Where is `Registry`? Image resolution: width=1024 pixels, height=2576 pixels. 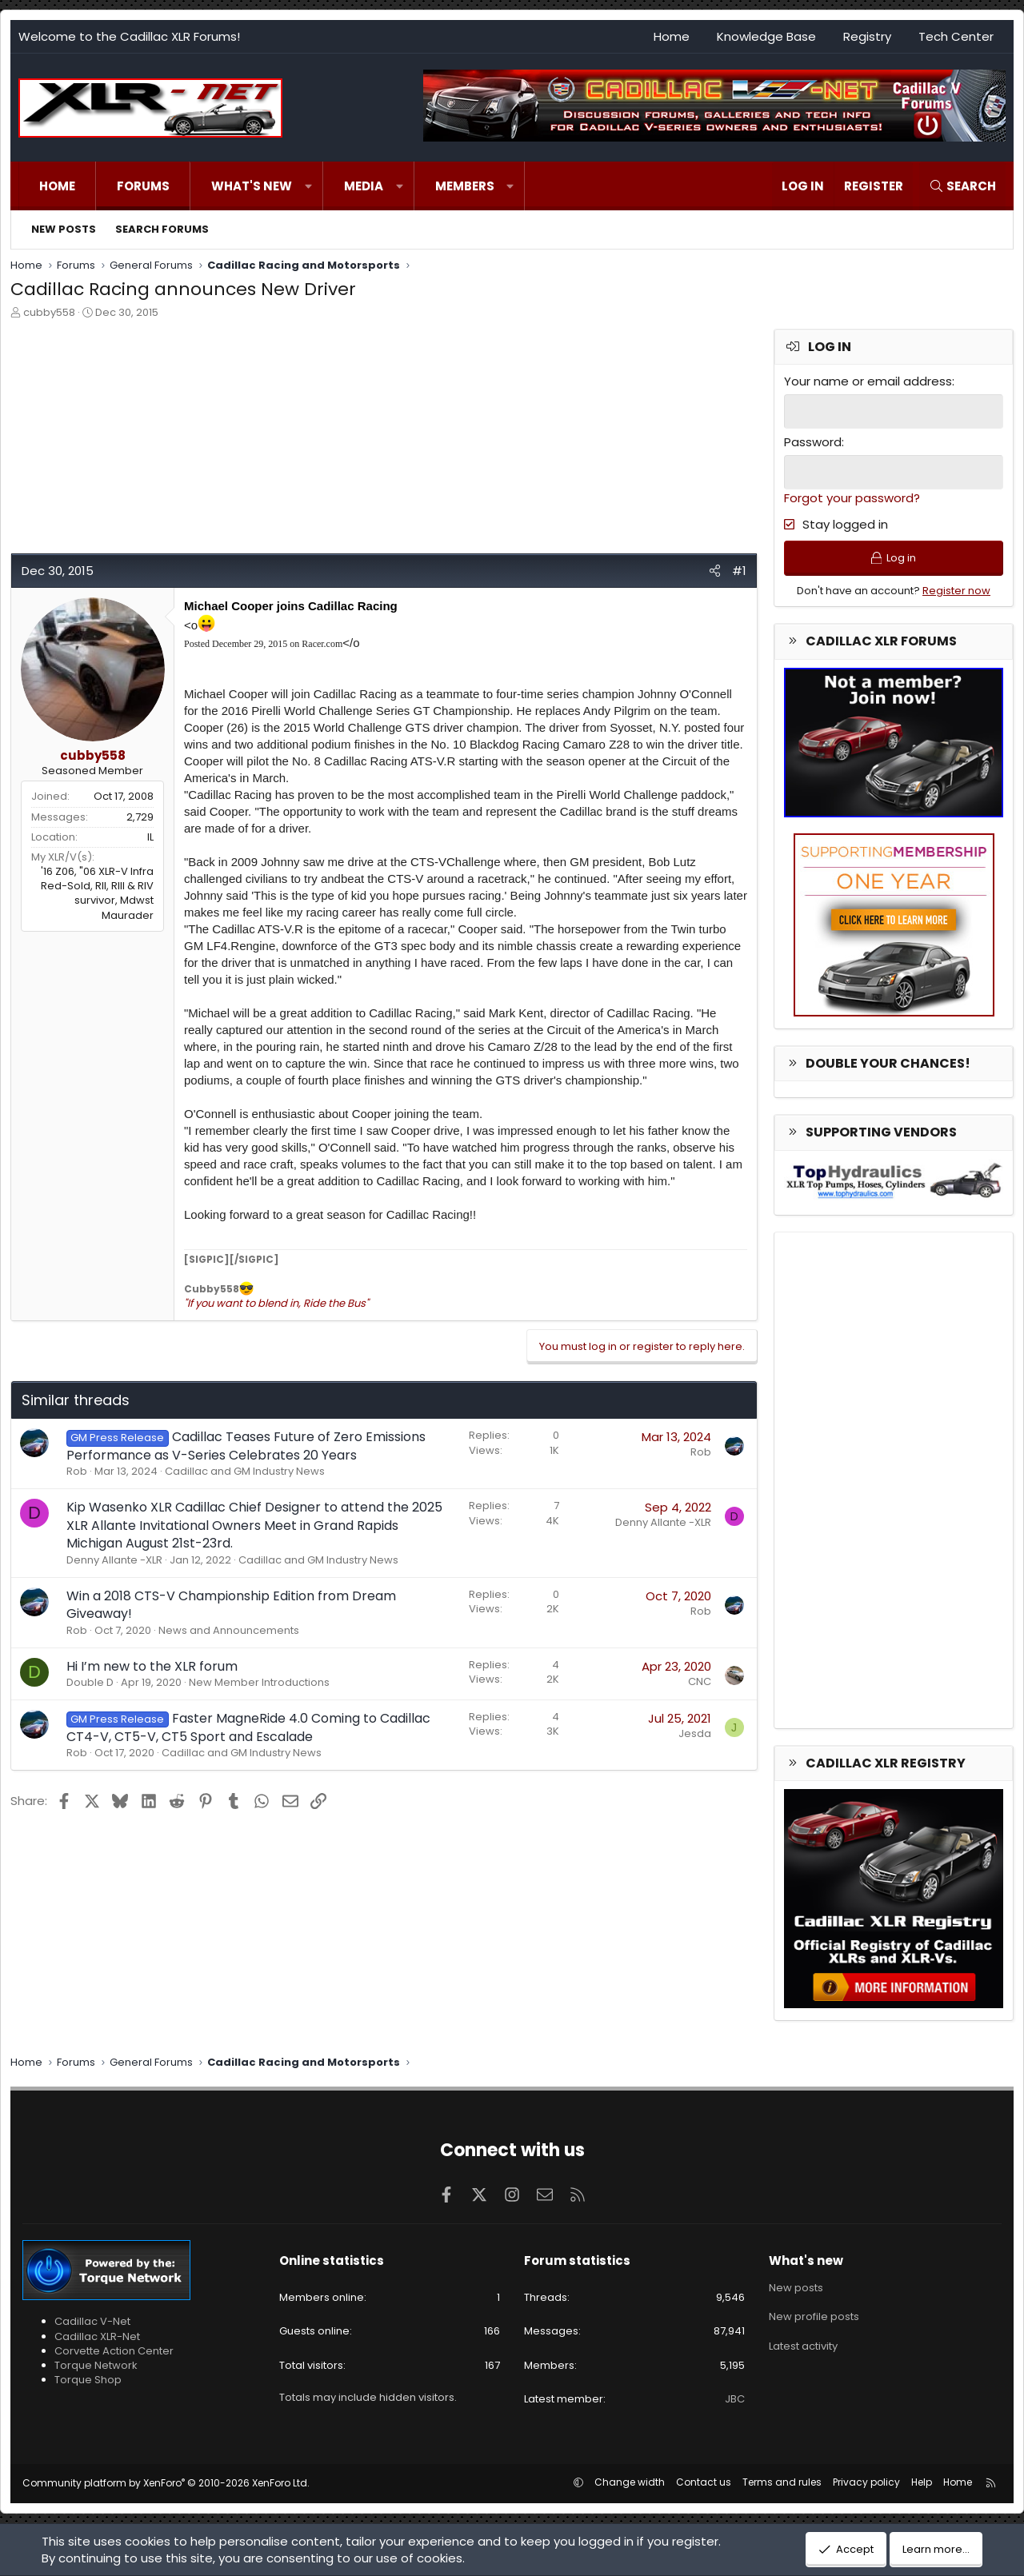 Registry is located at coordinates (867, 36).